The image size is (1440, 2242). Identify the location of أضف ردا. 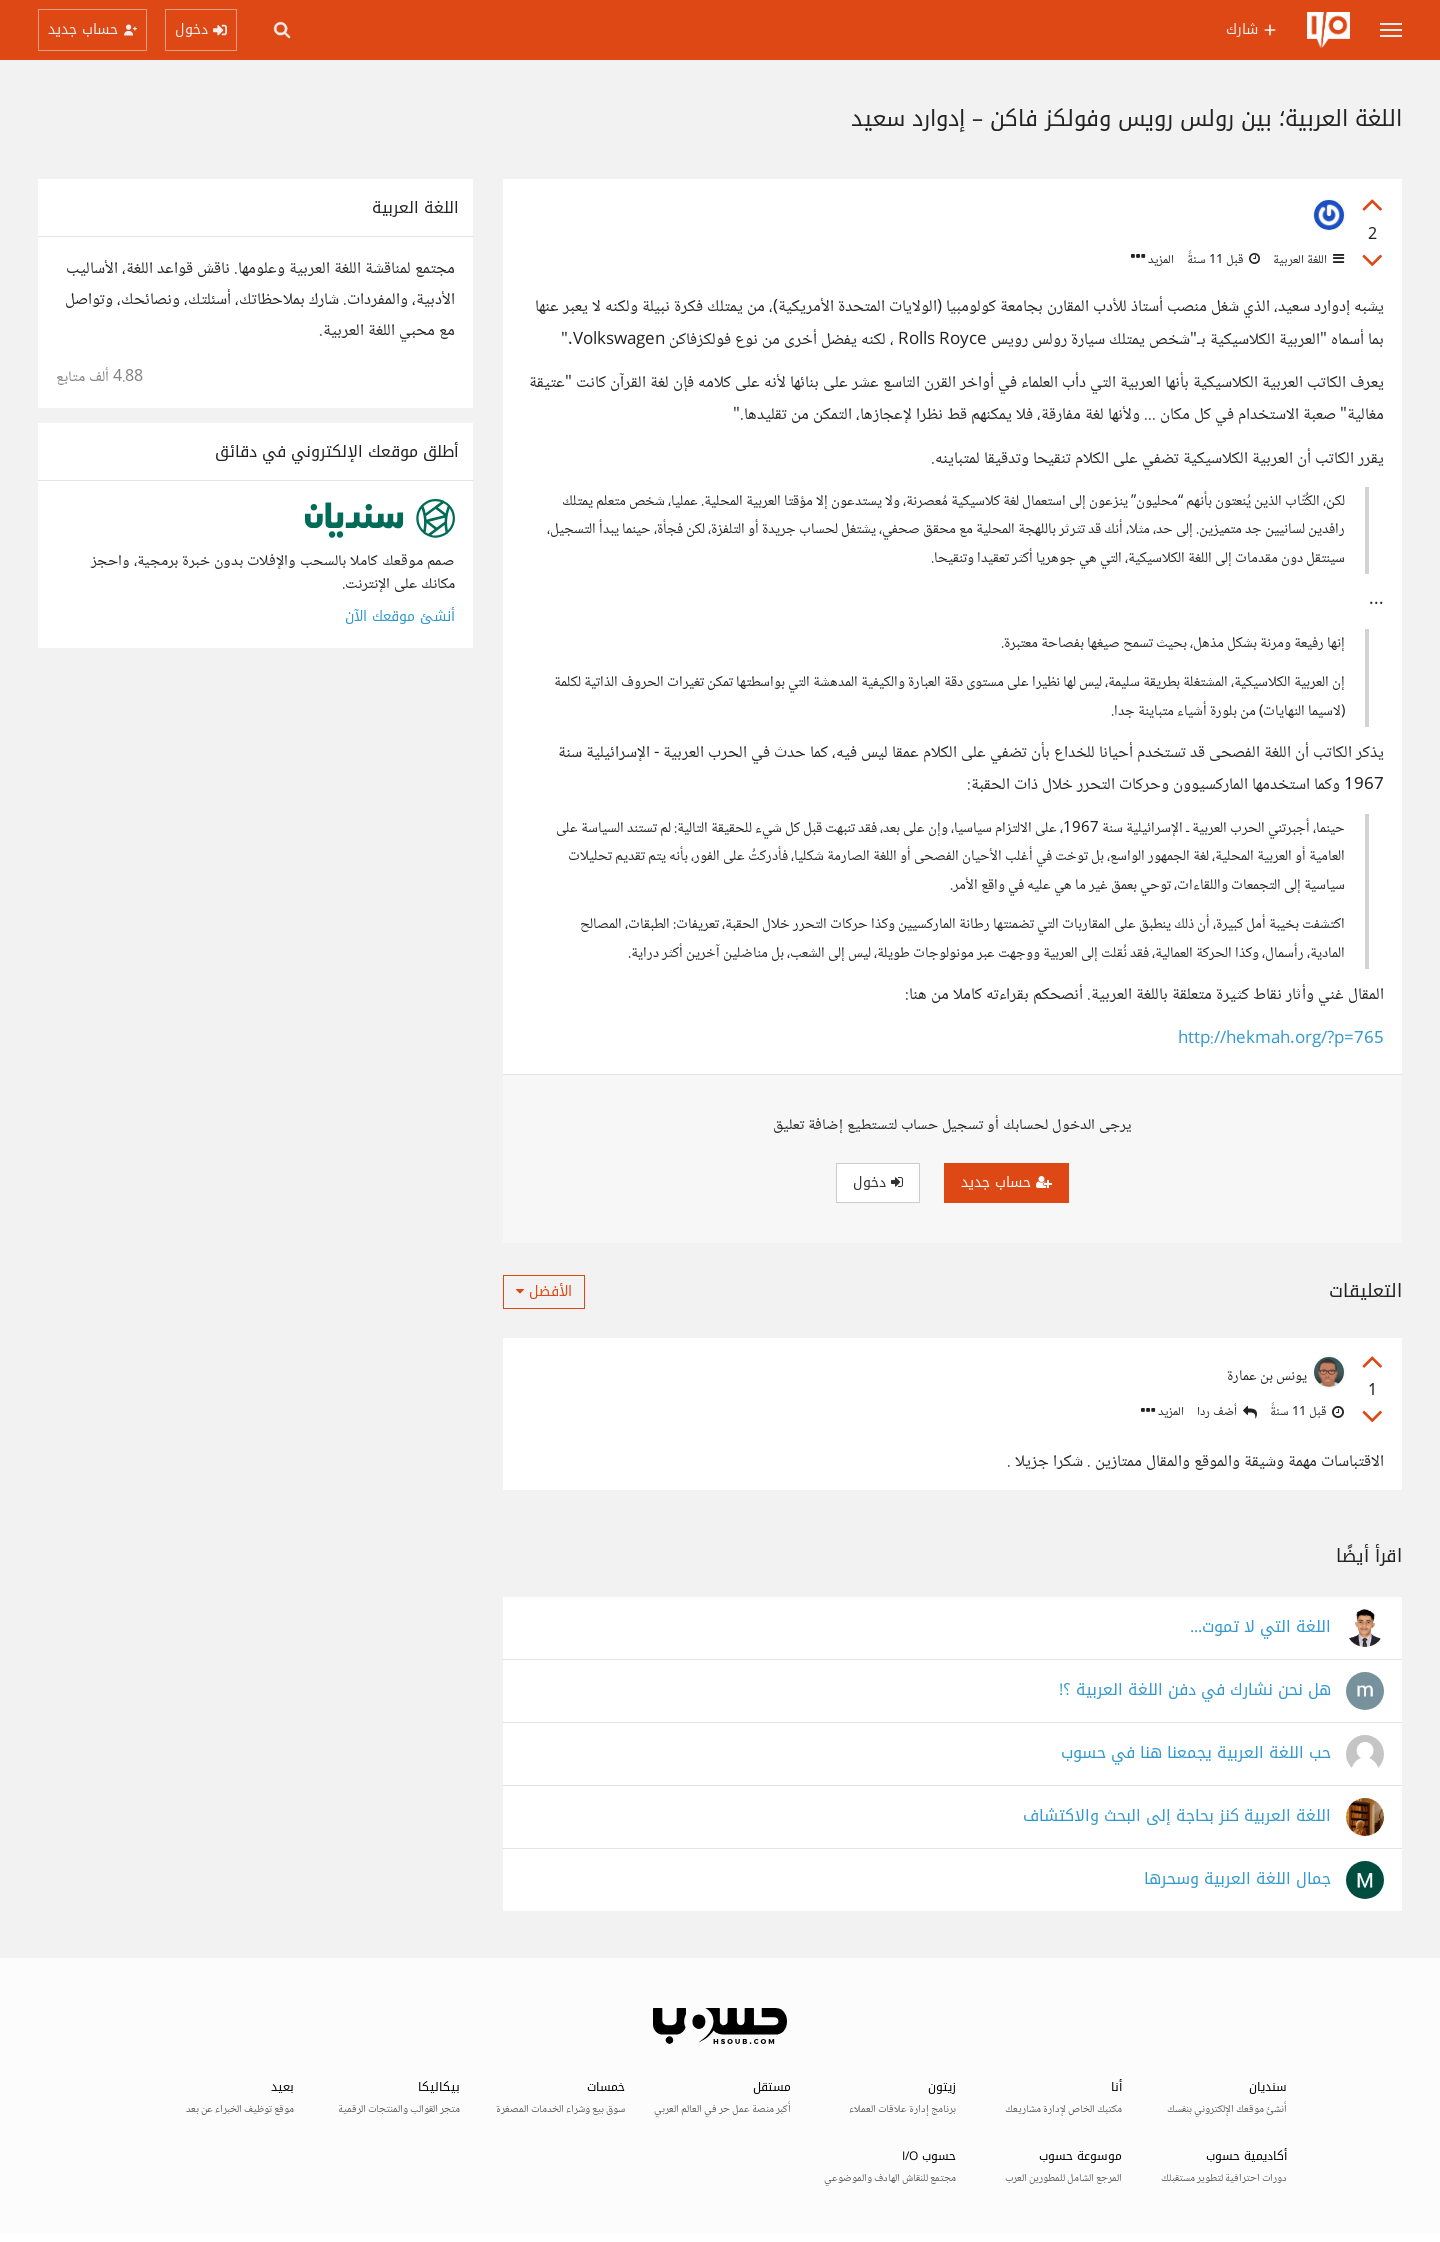
(1227, 1412).